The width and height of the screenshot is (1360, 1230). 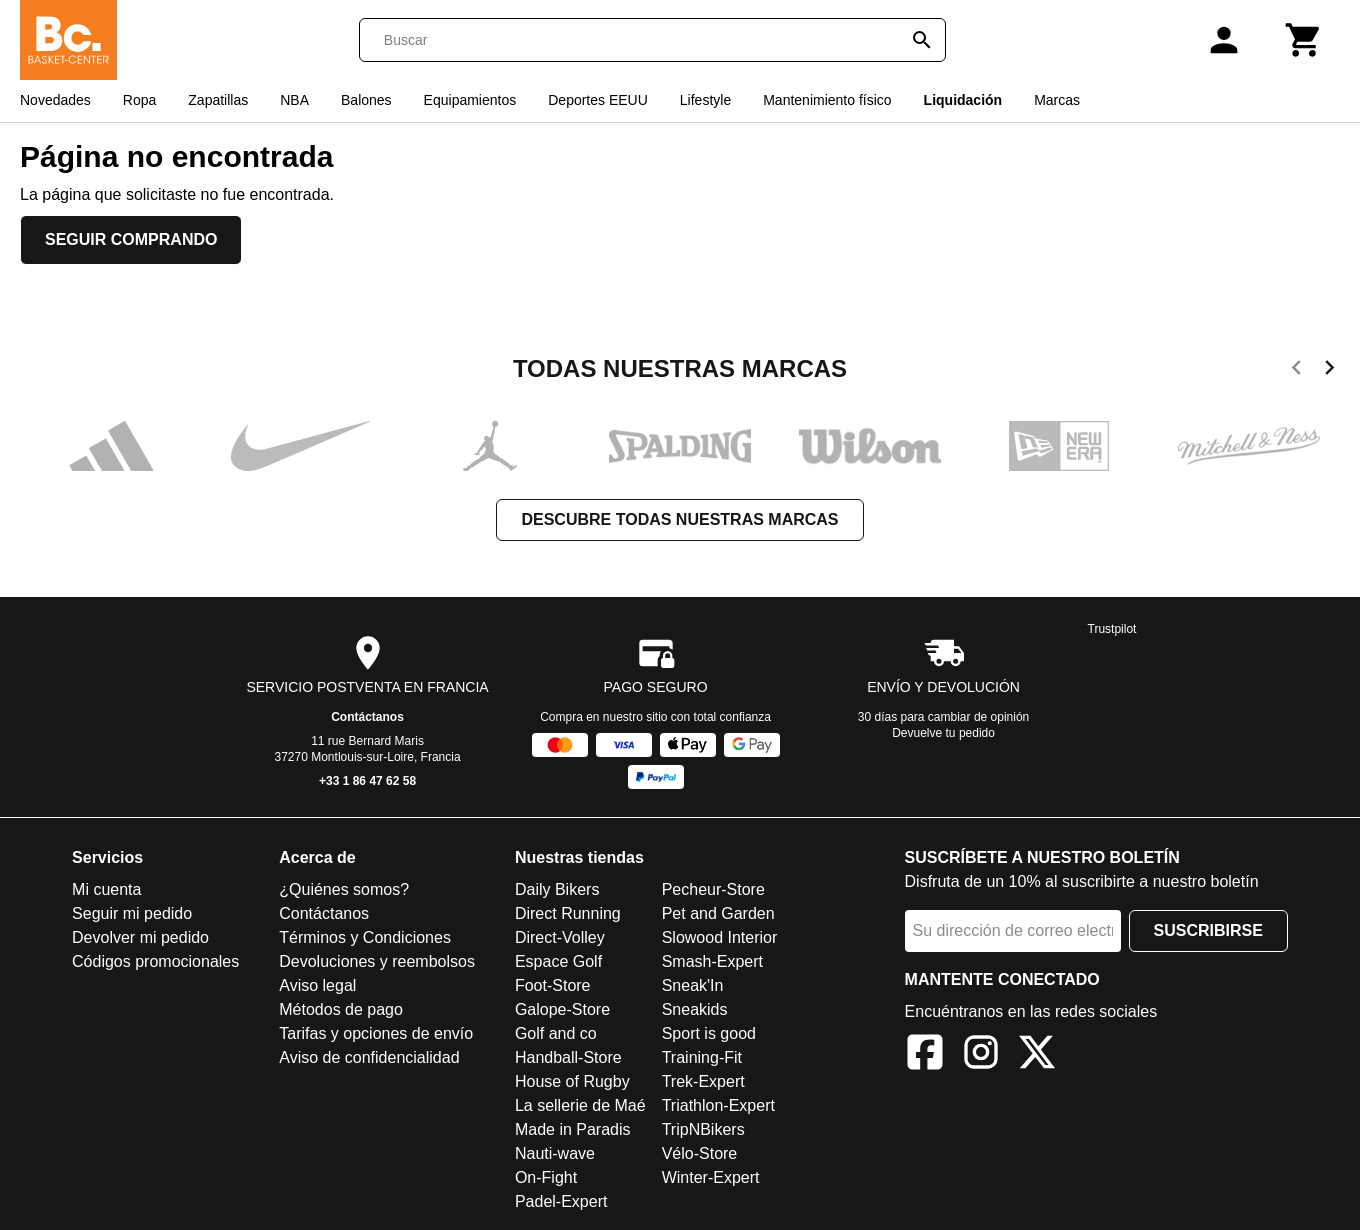 I want to click on Vélo-Store, so click(x=700, y=1153).